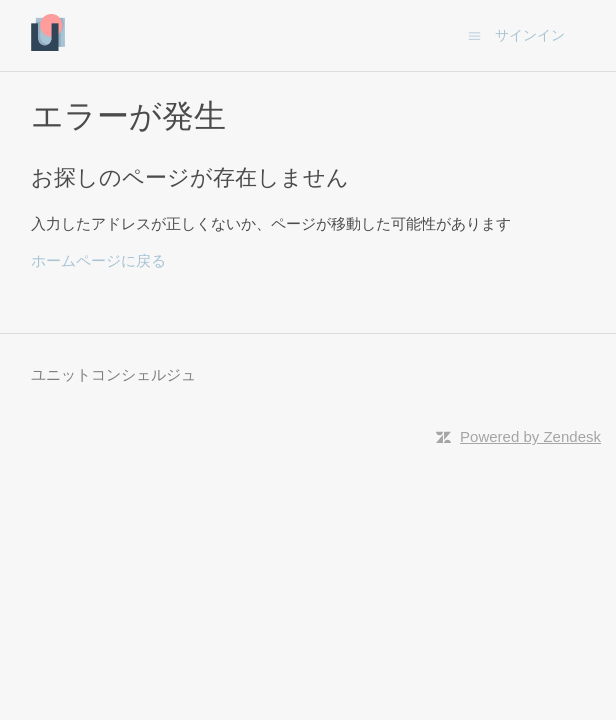  I want to click on ホームページに戻る, so click(98, 260).